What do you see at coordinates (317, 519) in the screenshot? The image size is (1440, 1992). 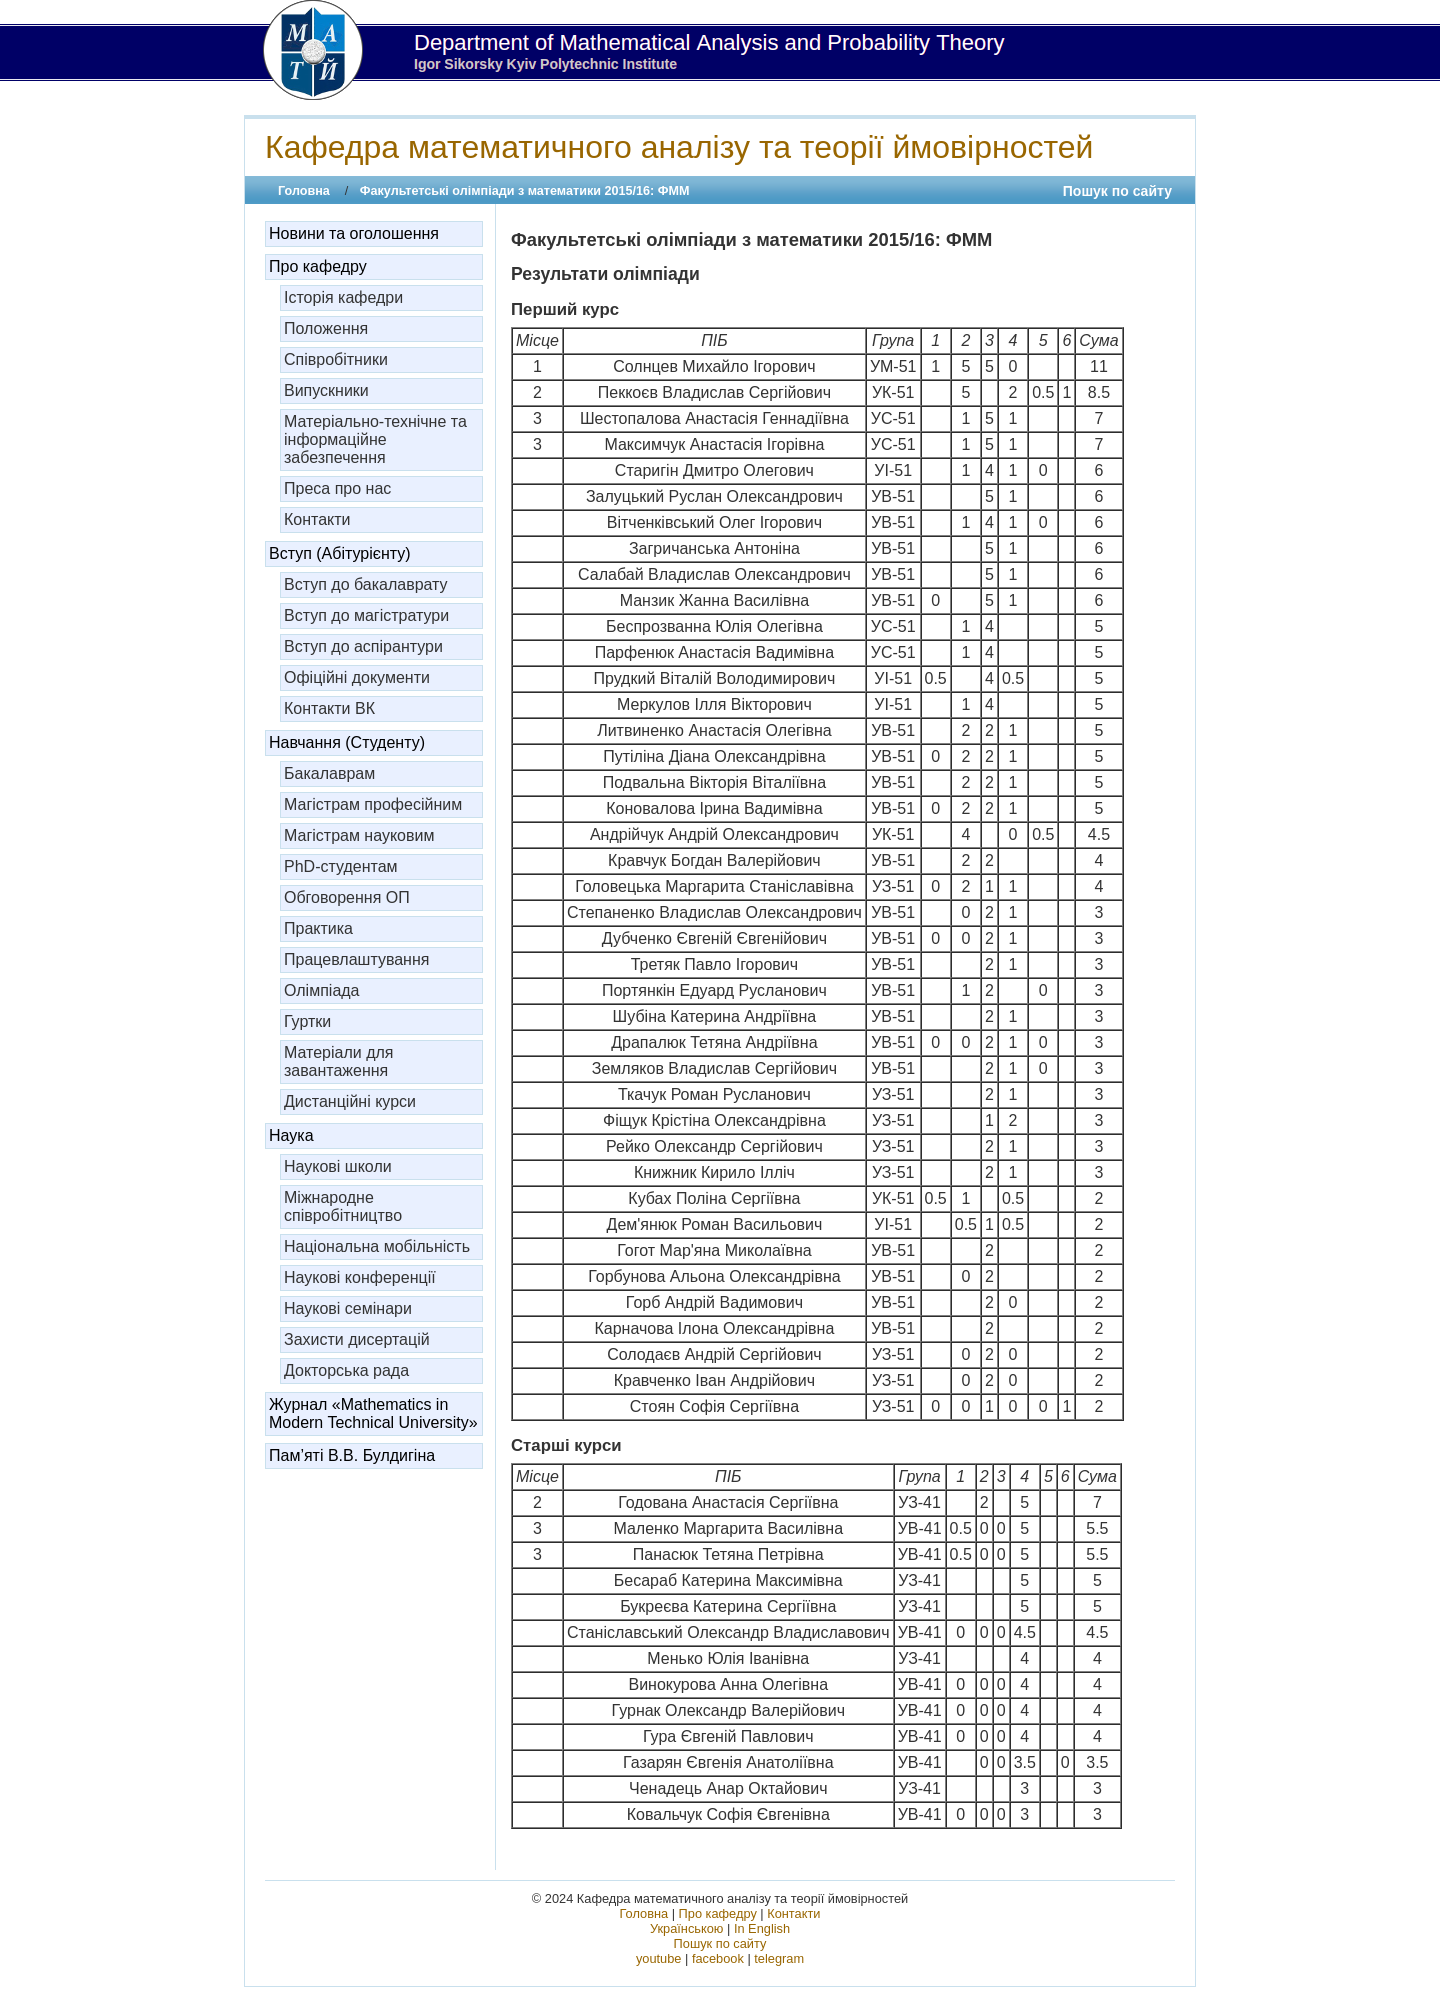 I see `Контакти` at bounding box center [317, 519].